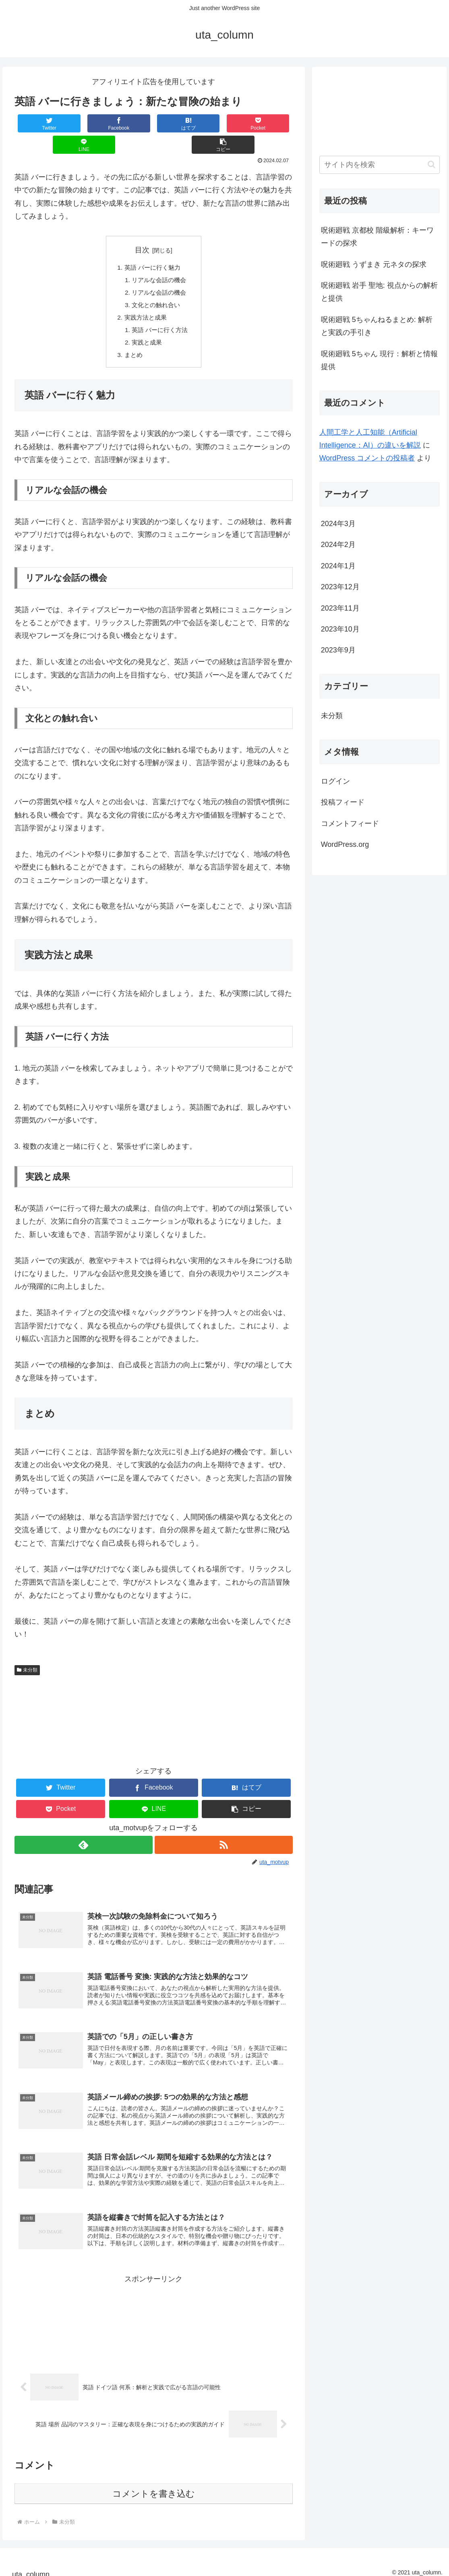 The width and height of the screenshot is (449, 2576). What do you see at coordinates (269, 123) in the screenshot?
I see `[button]` at bounding box center [269, 123].